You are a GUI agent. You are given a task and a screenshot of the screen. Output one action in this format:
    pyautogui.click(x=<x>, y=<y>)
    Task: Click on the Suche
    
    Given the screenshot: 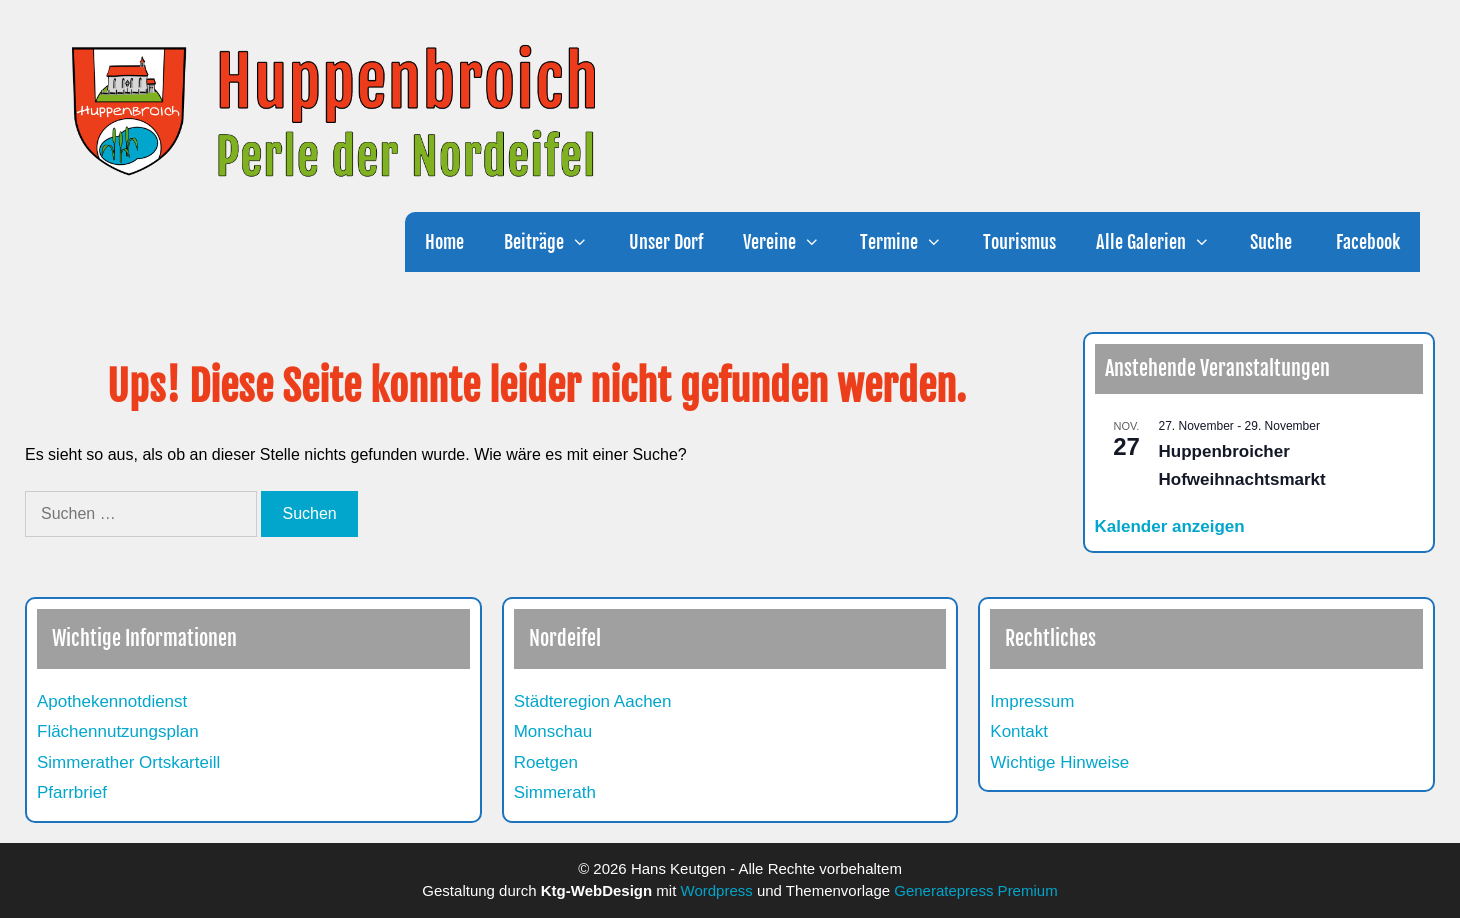 What is the action you would take?
    pyautogui.click(x=1271, y=242)
    